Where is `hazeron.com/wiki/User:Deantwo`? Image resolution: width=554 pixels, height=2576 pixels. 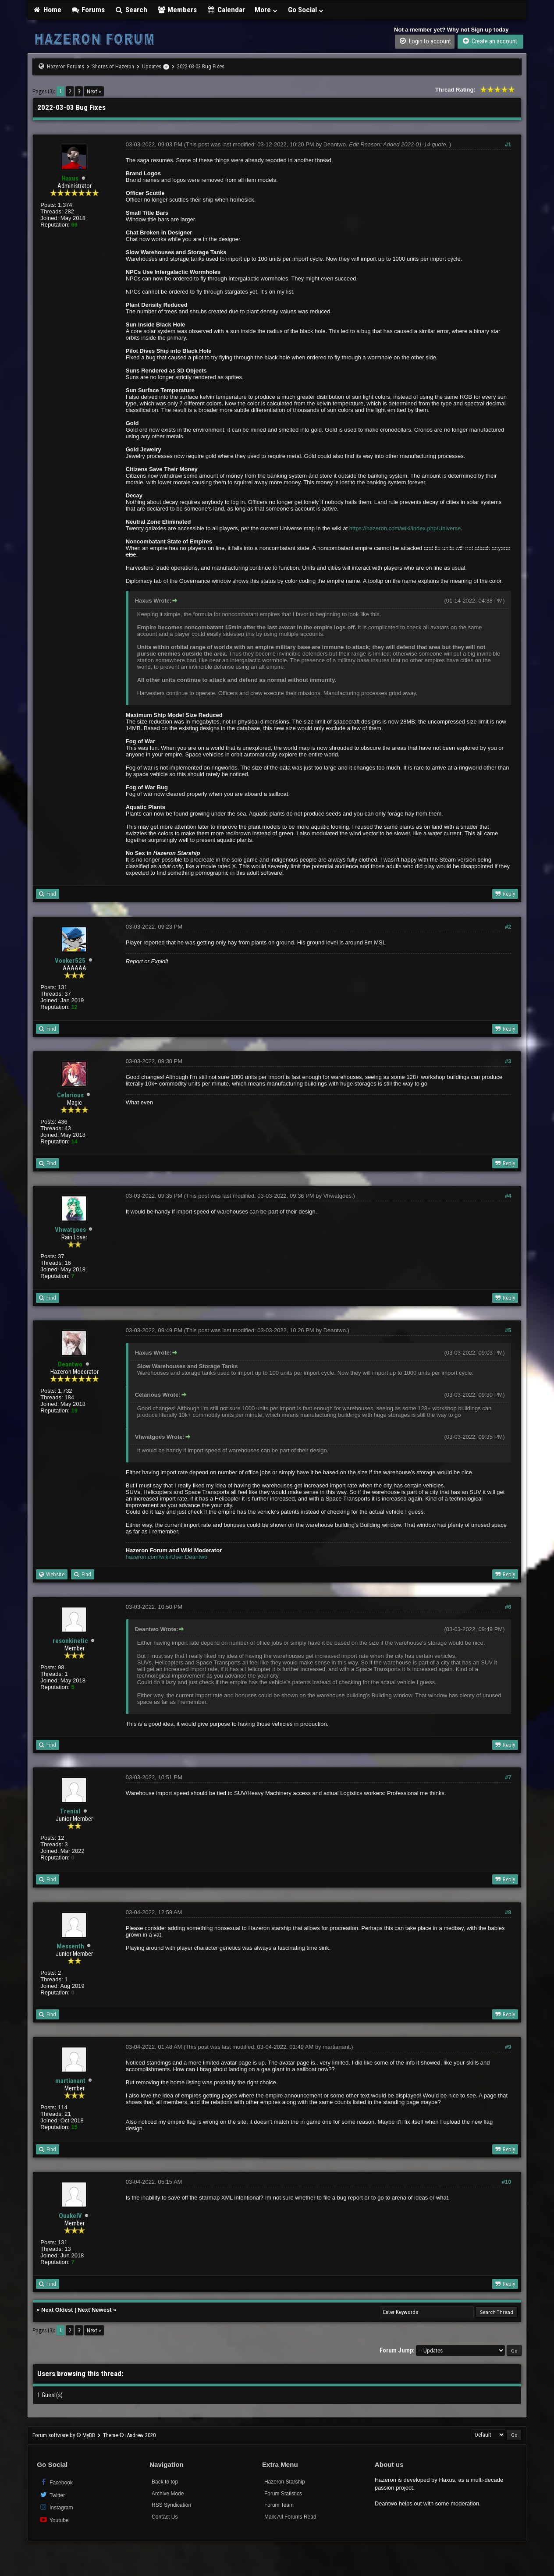 hazeron.com/wiki/User:Deantwo is located at coordinates (166, 1557).